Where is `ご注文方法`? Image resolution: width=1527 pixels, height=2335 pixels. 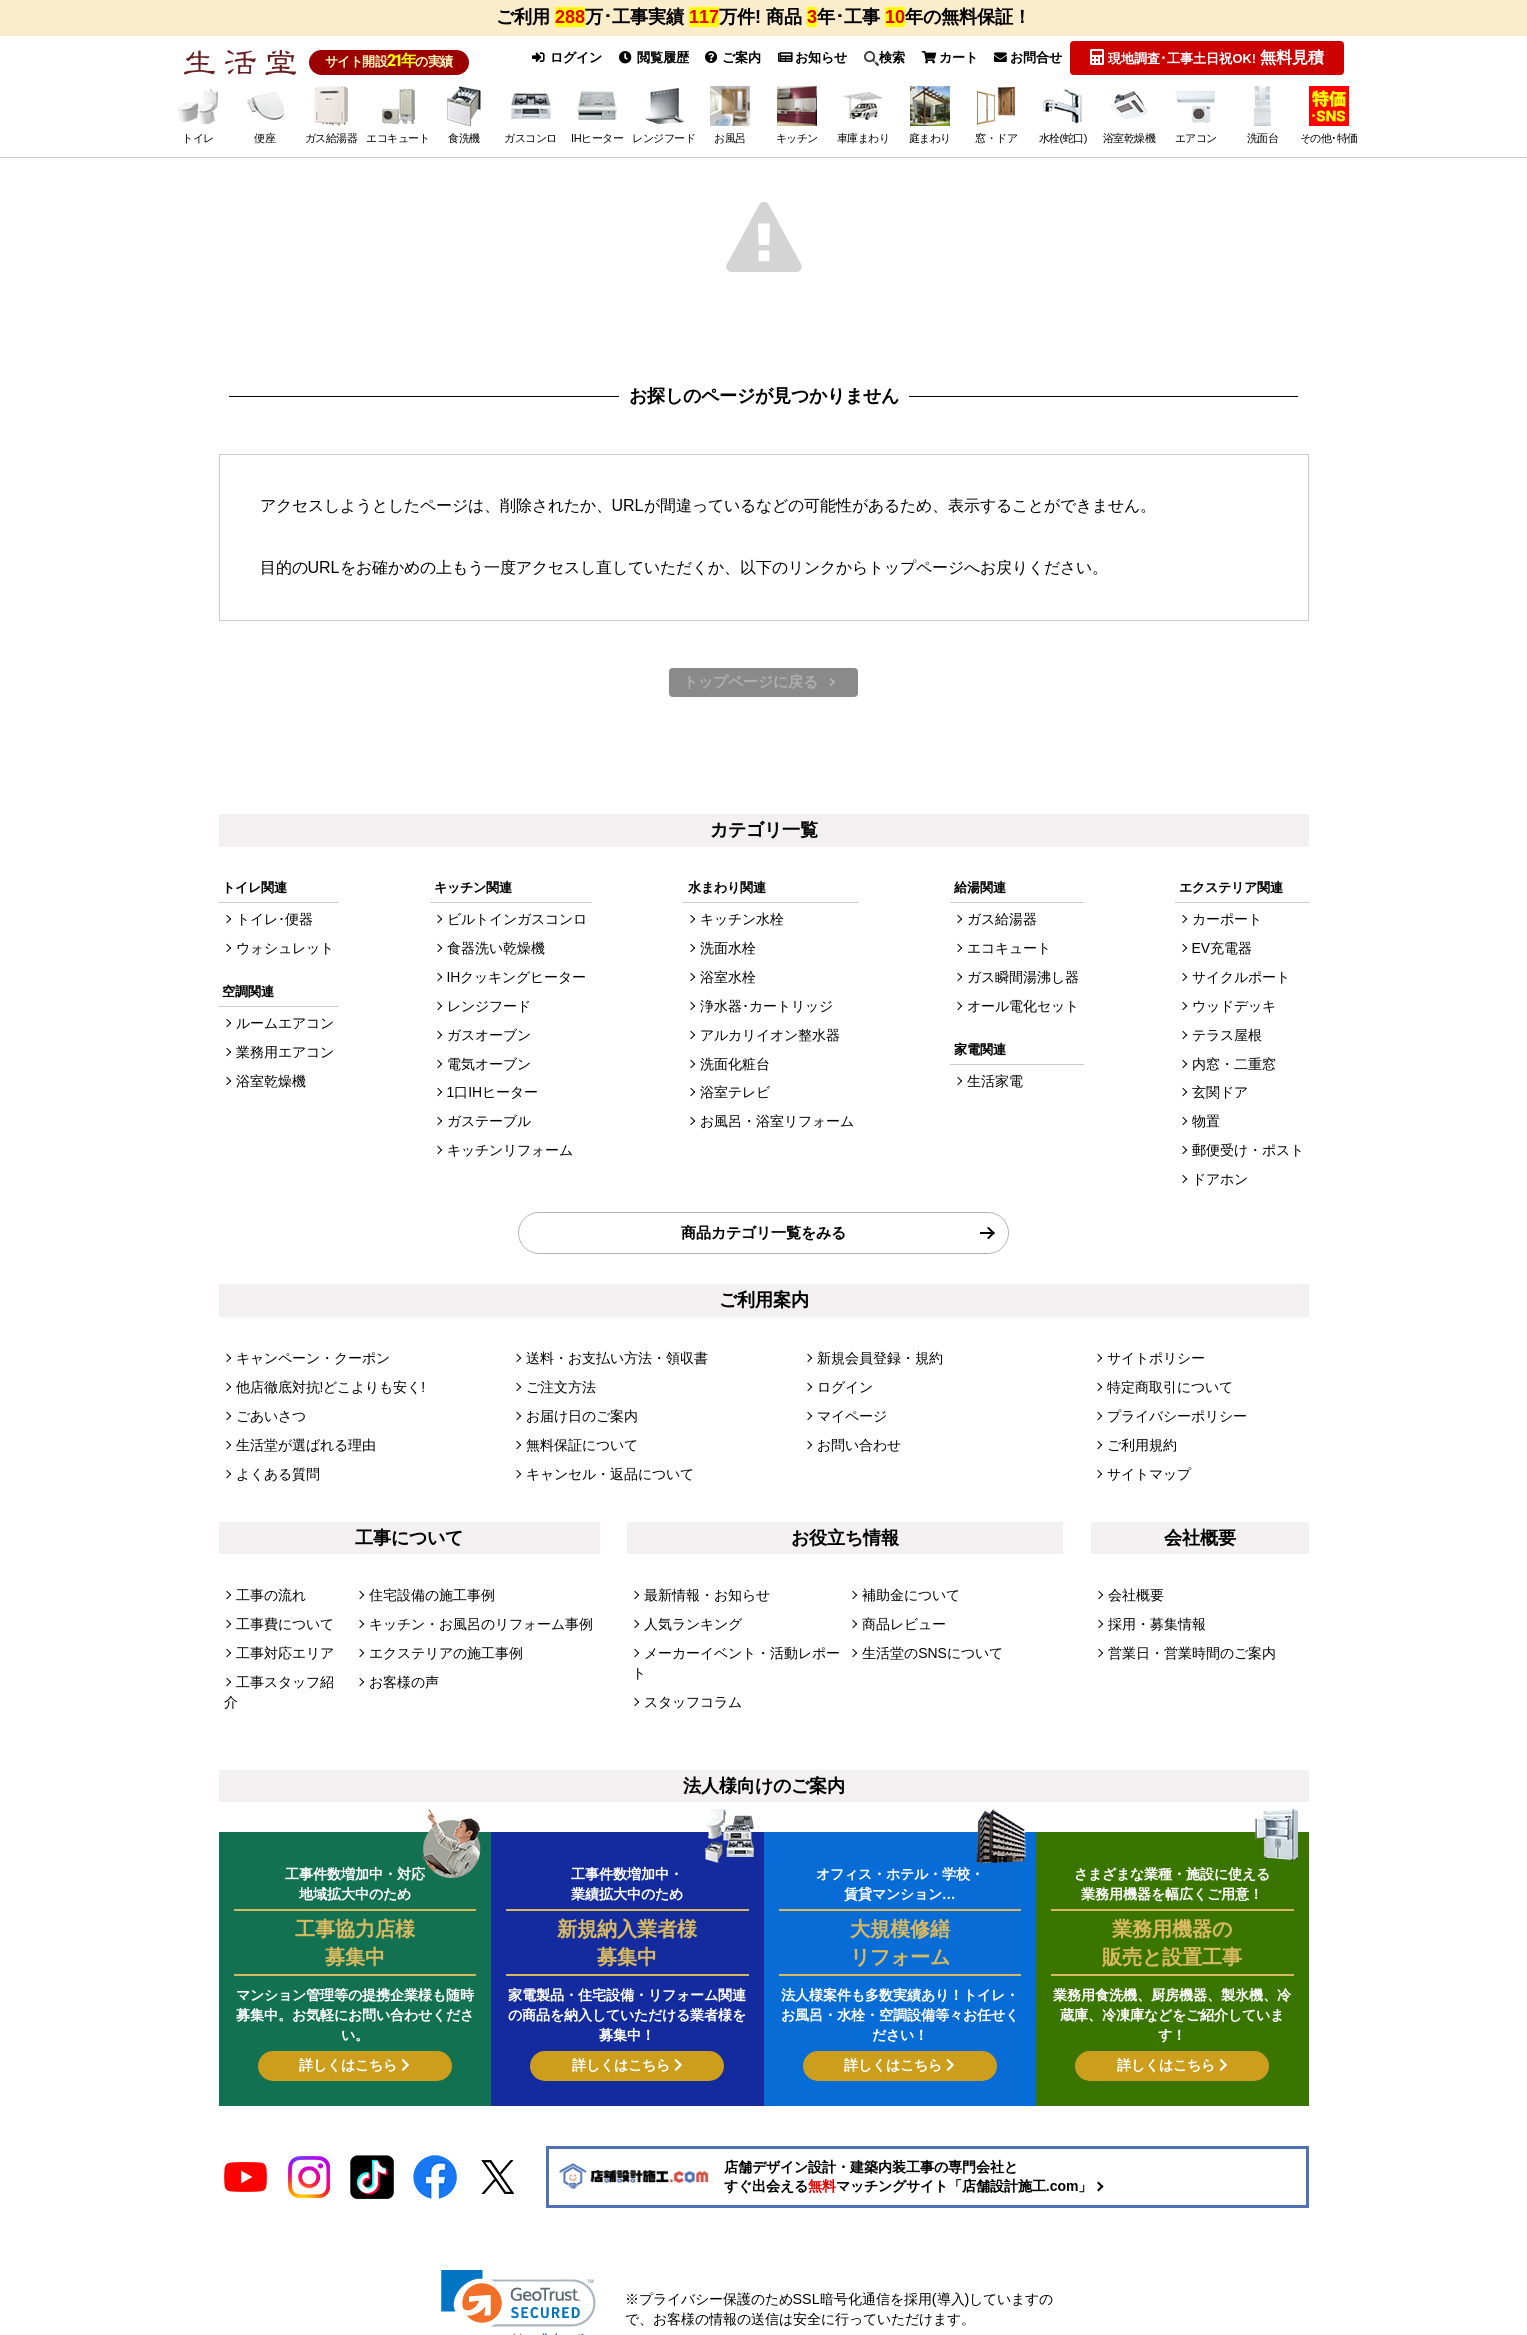
ご注文方法 is located at coordinates (558, 1369).